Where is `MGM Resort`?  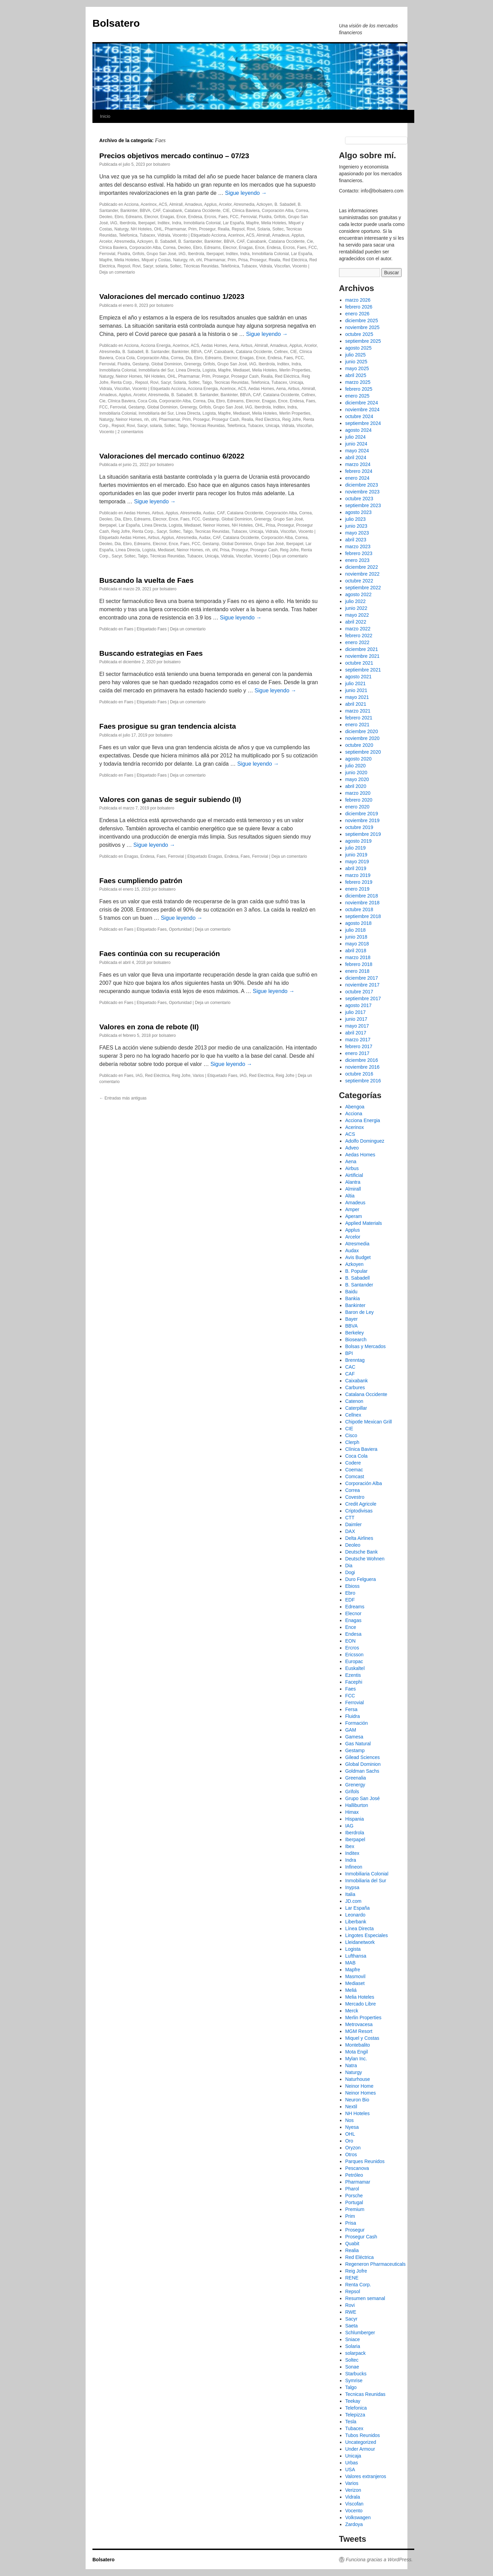
MGM Resort is located at coordinates (358, 2031).